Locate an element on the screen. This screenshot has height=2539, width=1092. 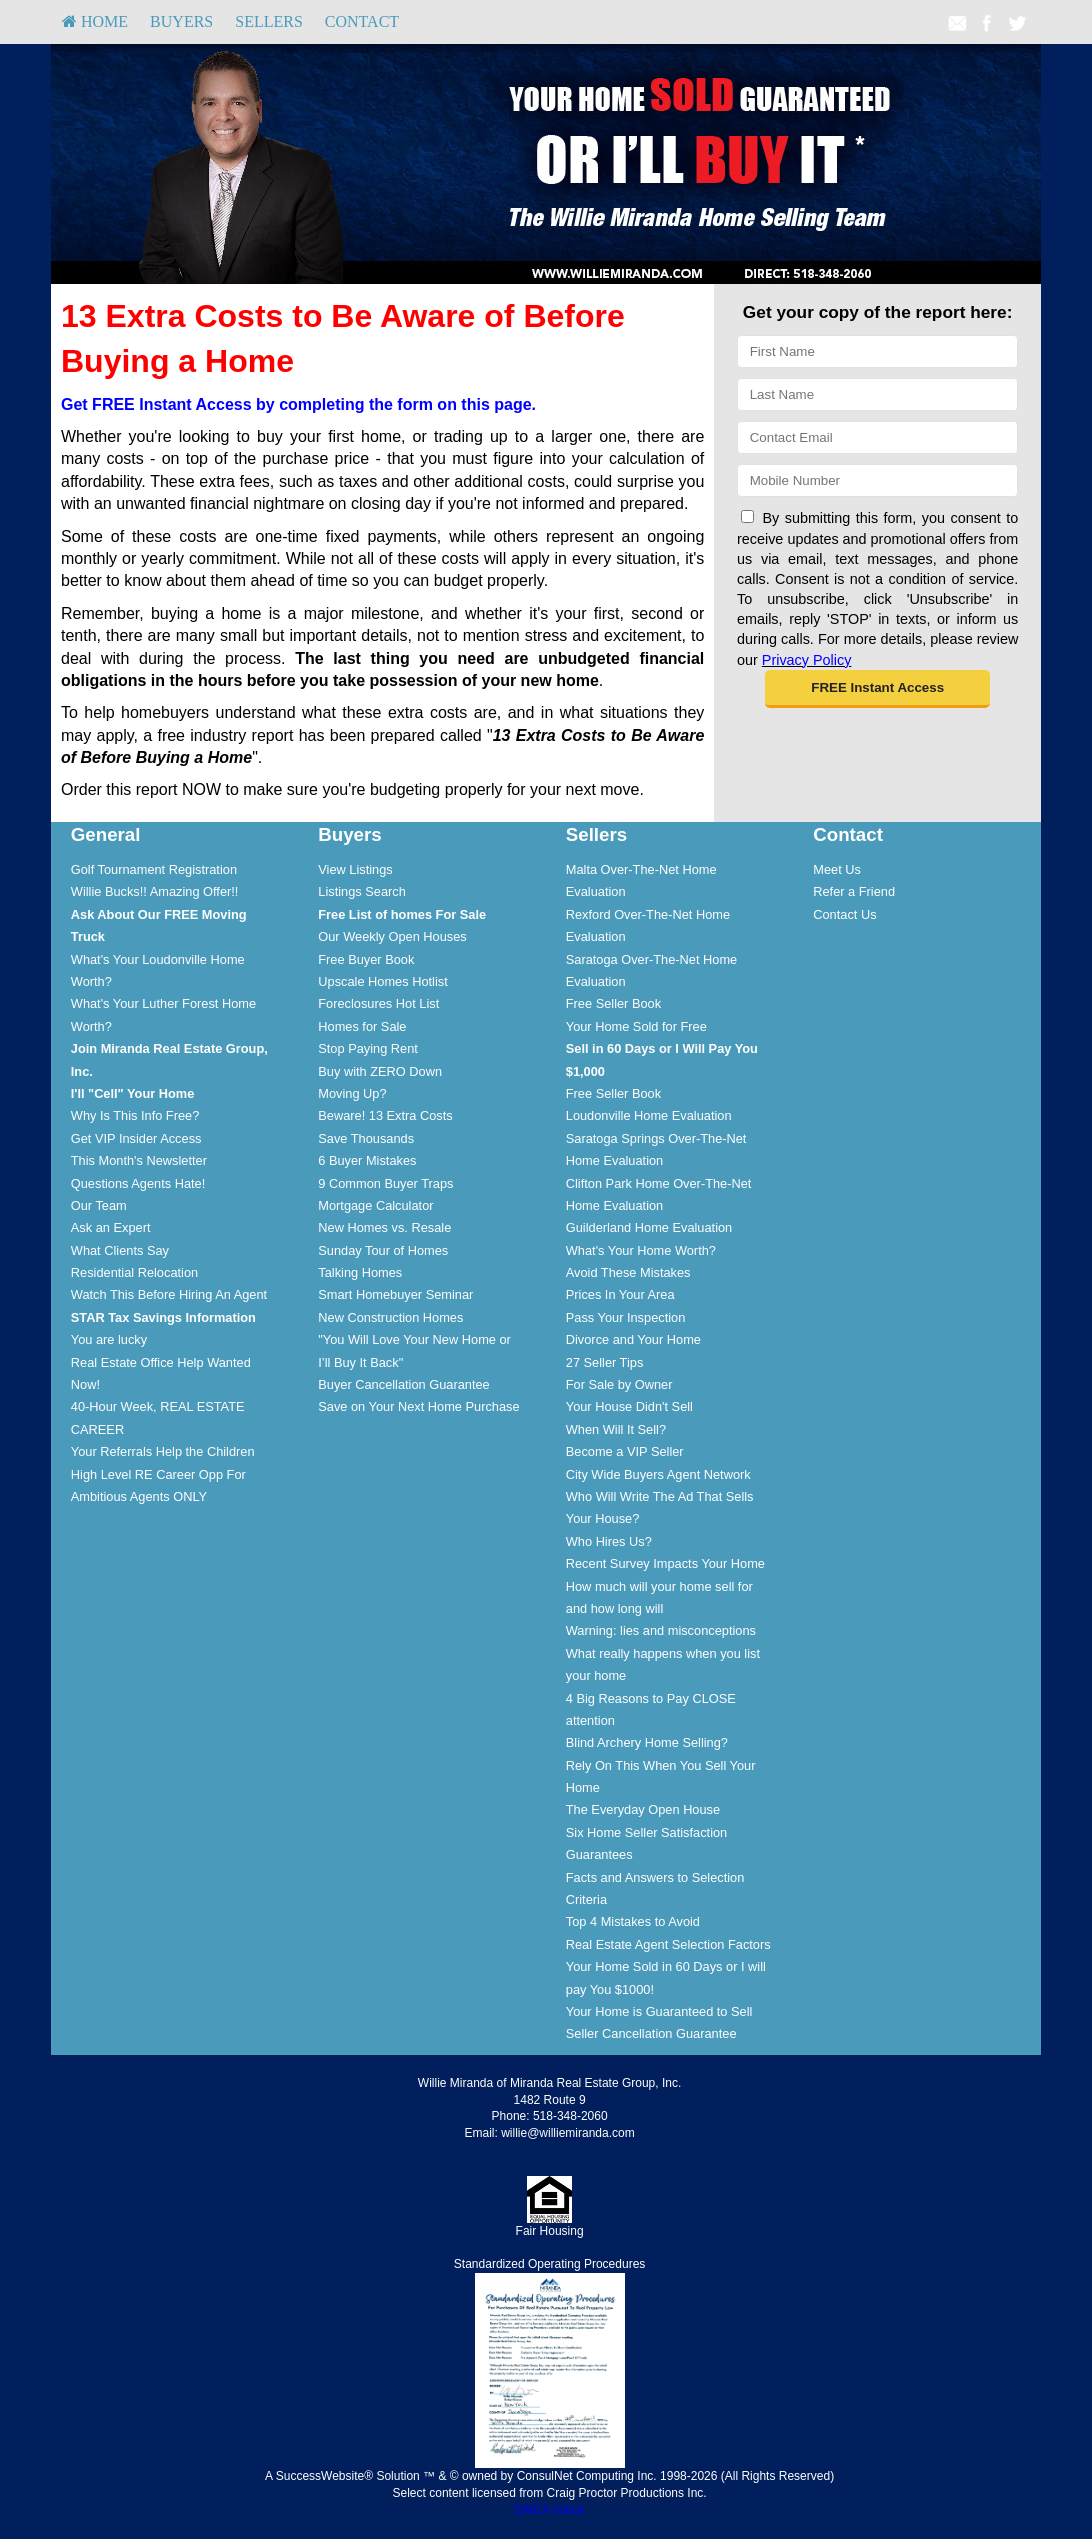
[Email] is located at coordinates (877, 437).